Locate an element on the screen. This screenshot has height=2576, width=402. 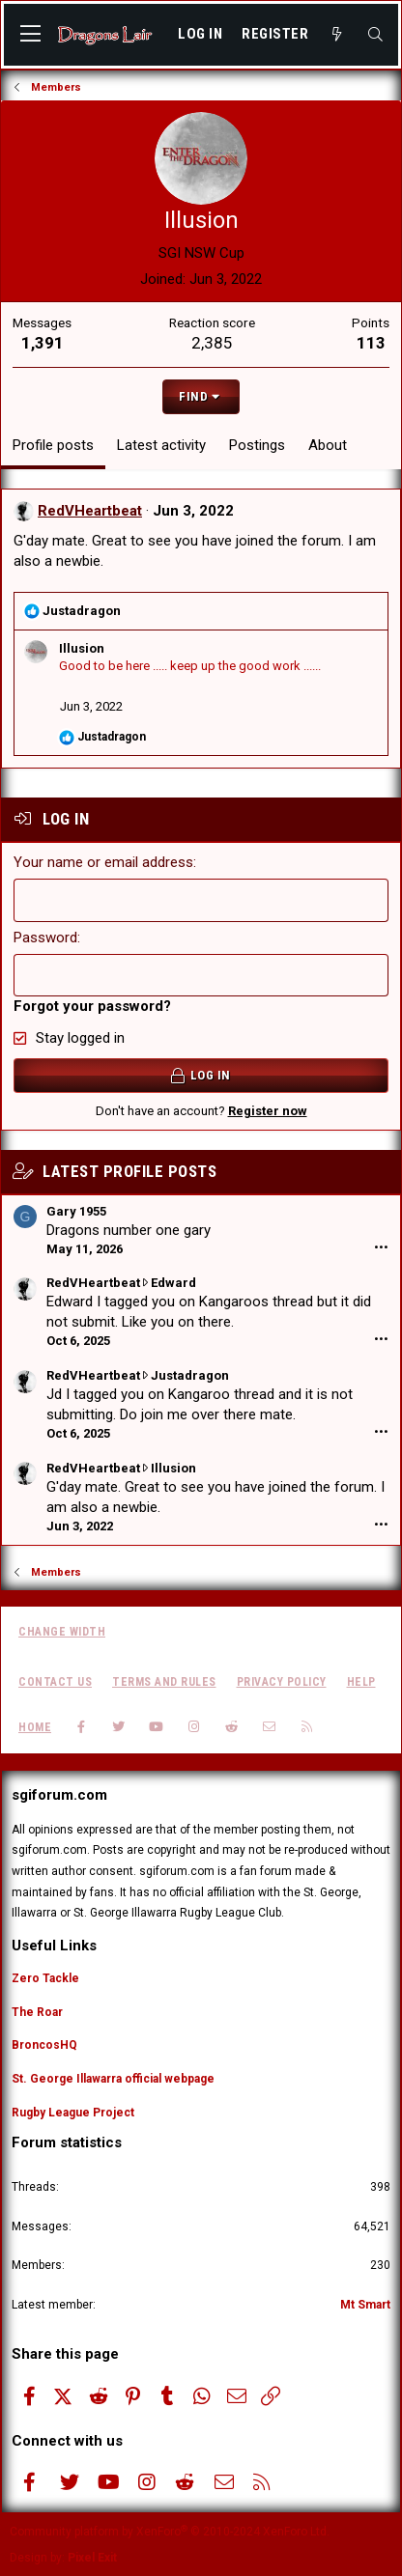
Rugby League Project is located at coordinates (73, 2112).